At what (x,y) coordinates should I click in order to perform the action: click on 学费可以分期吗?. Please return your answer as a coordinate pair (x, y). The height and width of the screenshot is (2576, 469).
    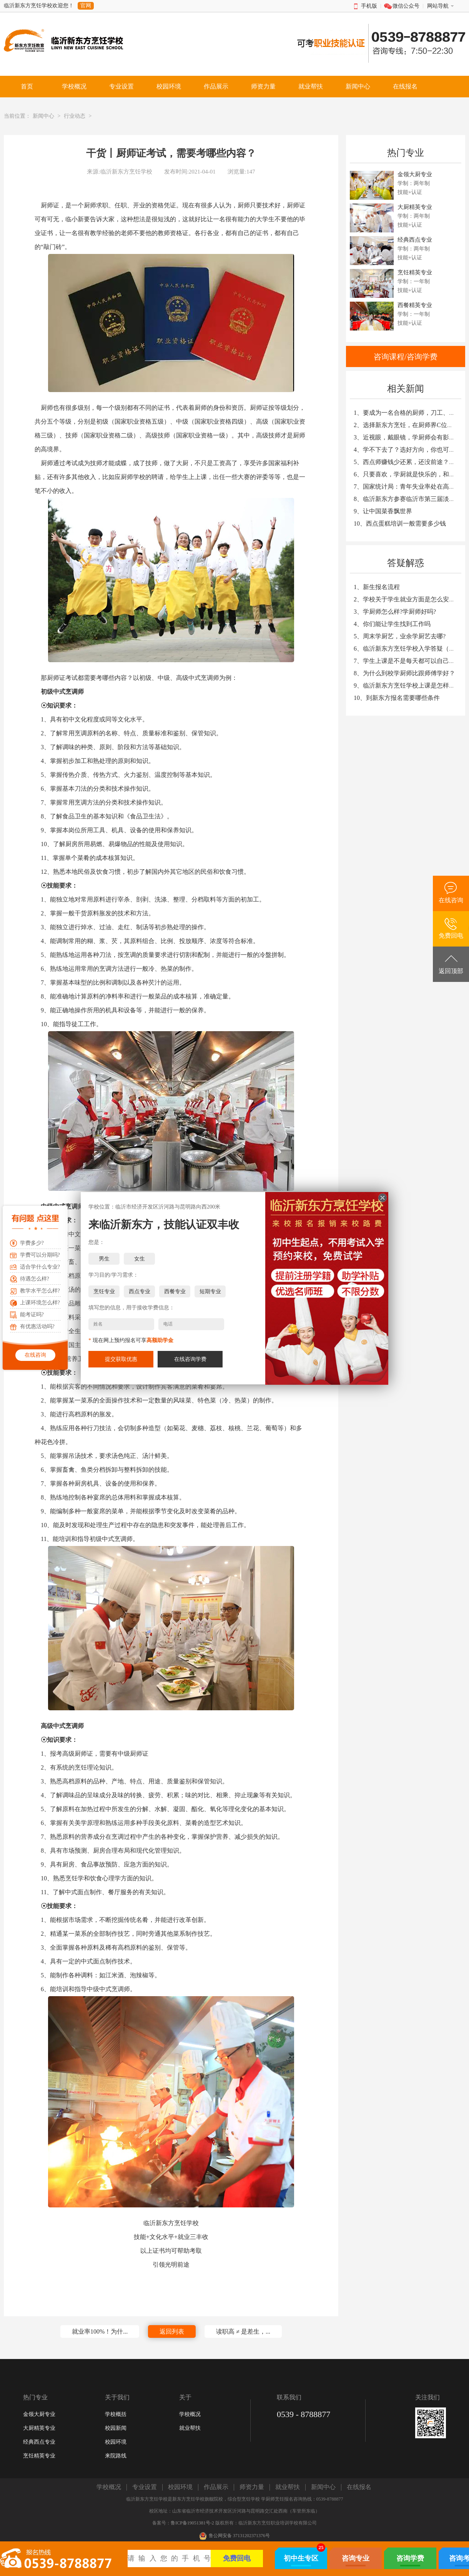
    Looking at the image, I should click on (40, 1255).